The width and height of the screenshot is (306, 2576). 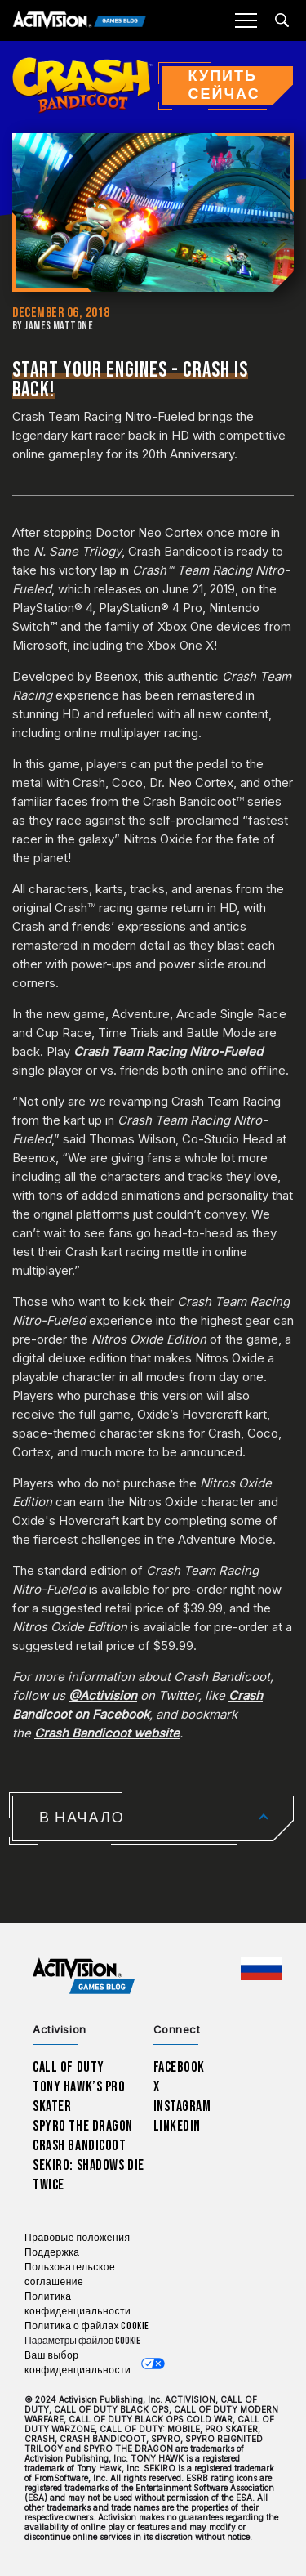 I want to click on Правовые положения, so click(x=77, y=2238).